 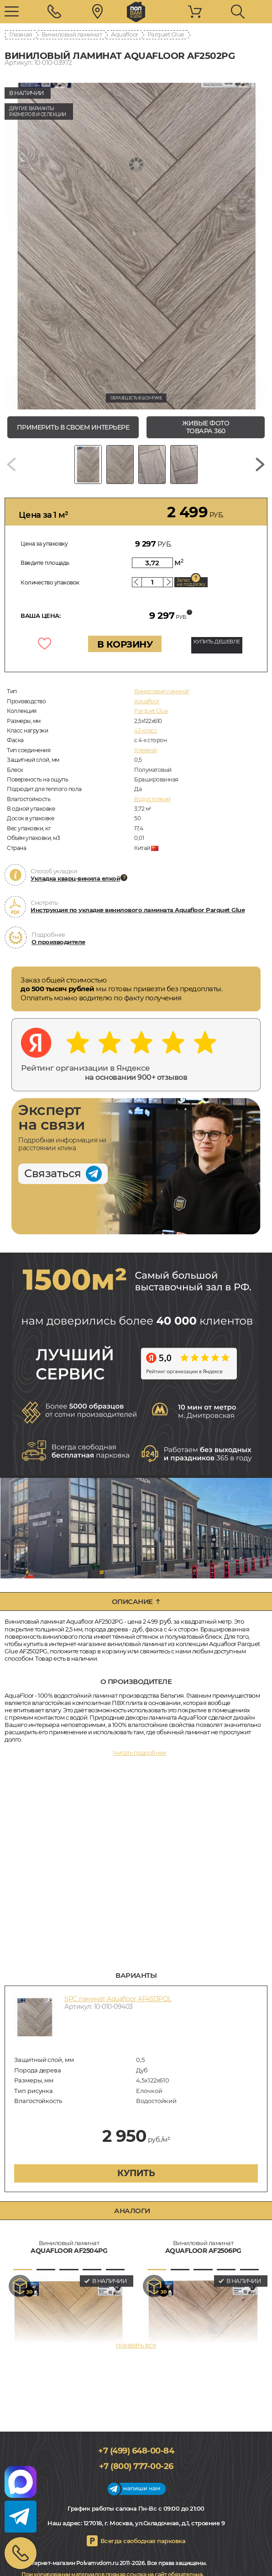 What do you see at coordinates (139, 1752) in the screenshot?
I see `Читать подробнее` at bounding box center [139, 1752].